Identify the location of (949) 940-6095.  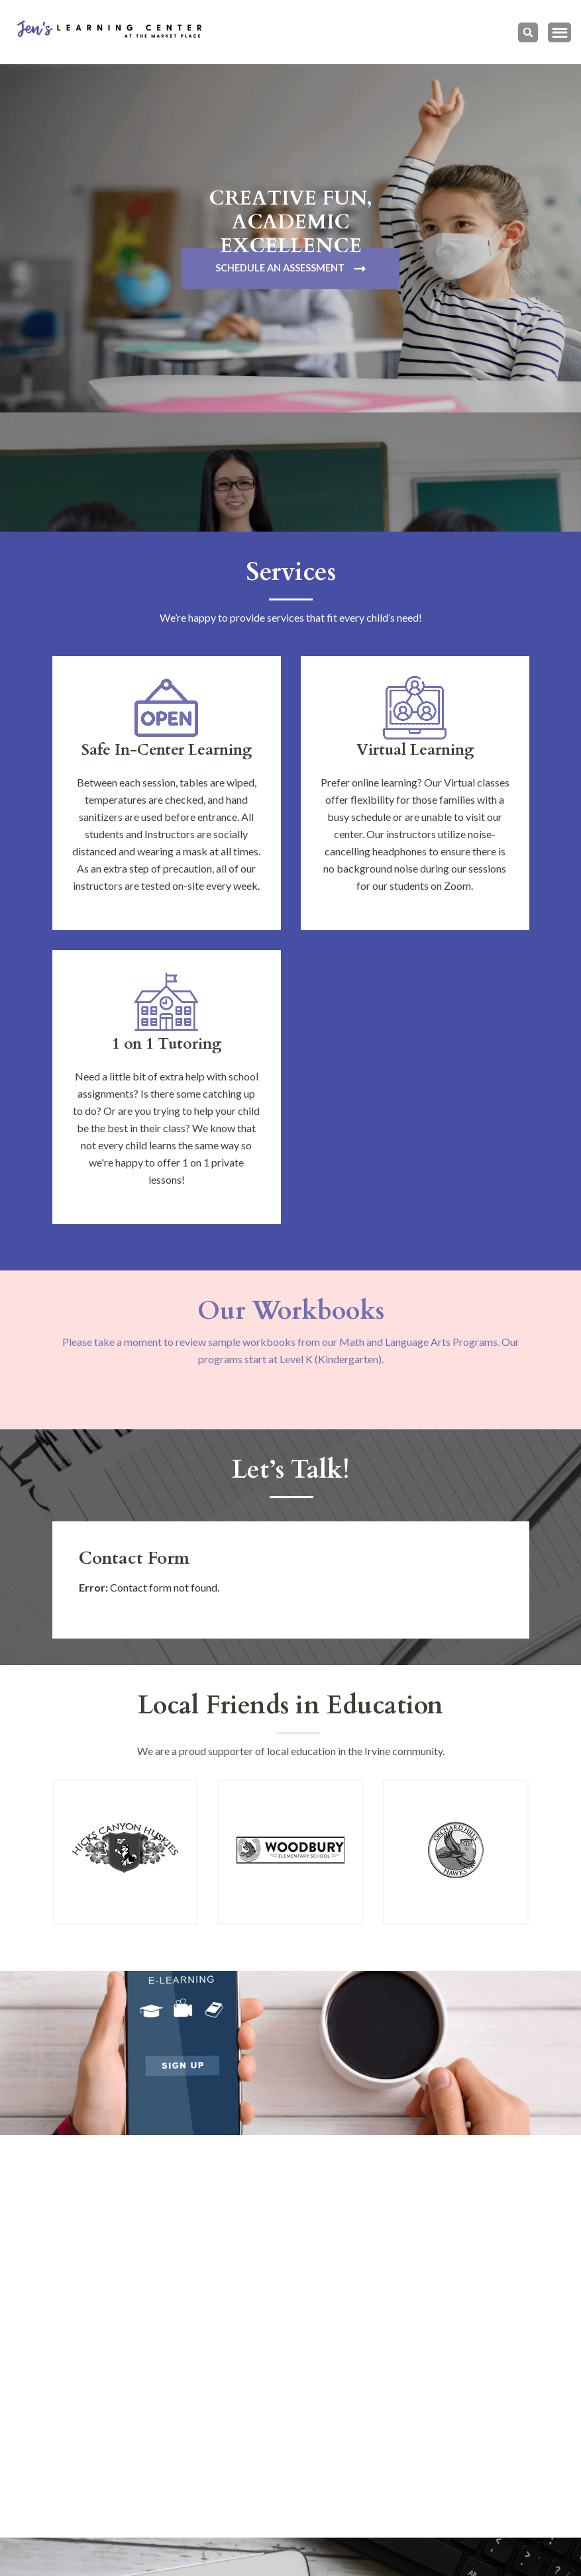
(143, 2420).